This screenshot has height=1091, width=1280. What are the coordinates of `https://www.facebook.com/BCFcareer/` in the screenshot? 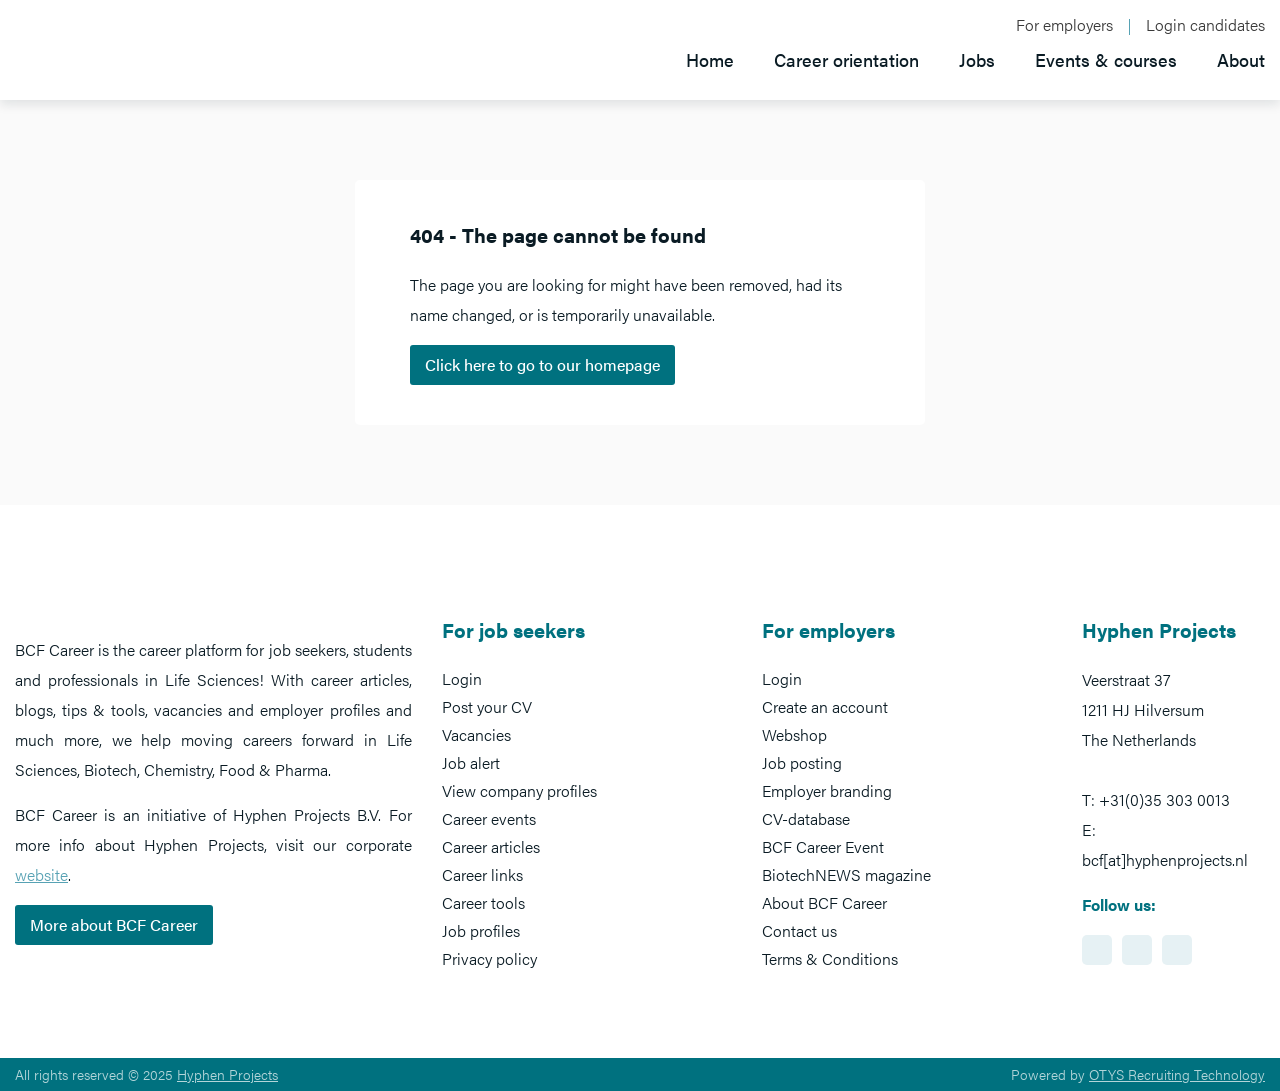 It's located at (1137, 950).